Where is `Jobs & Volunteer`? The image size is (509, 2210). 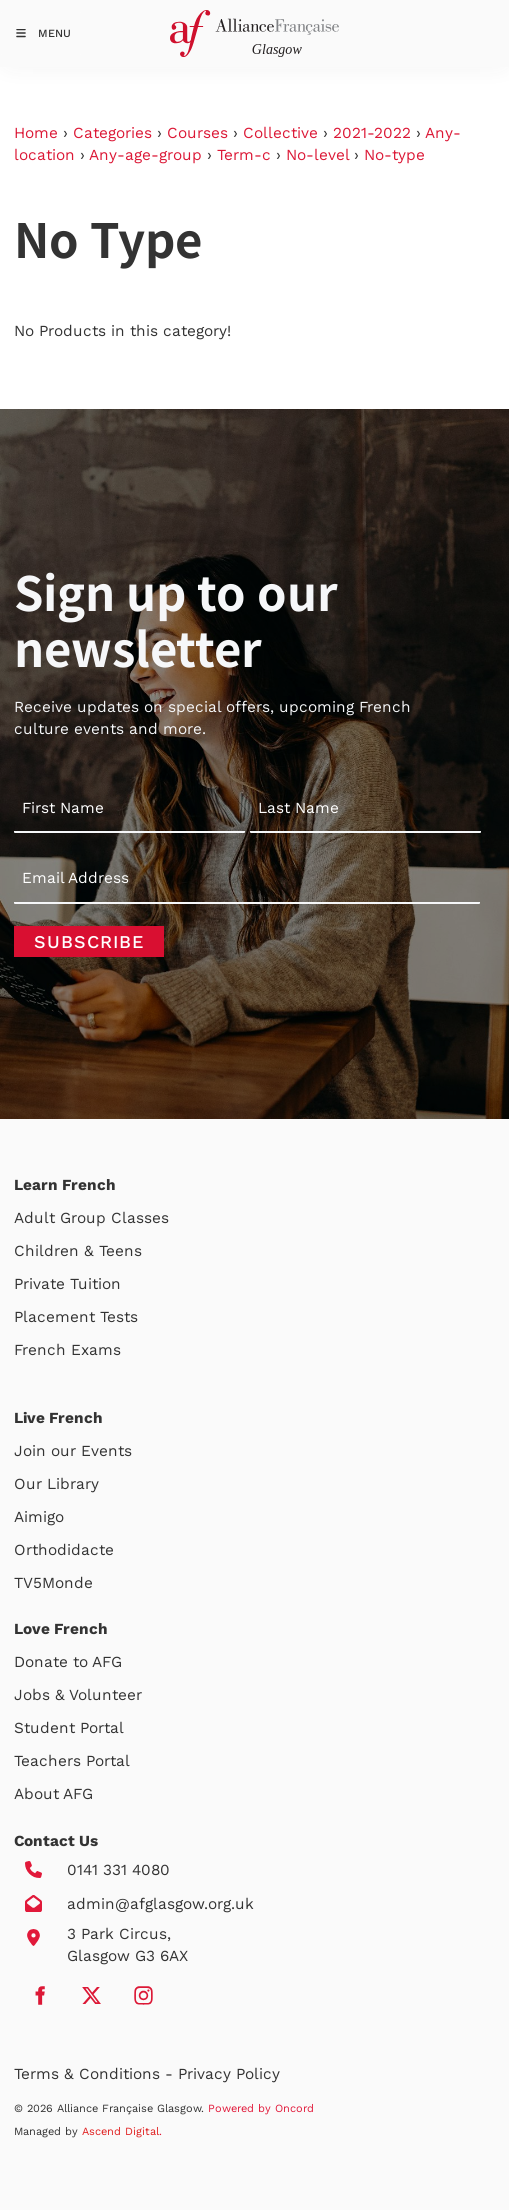 Jobs & Volunteer is located at coordinates (78, 1695).